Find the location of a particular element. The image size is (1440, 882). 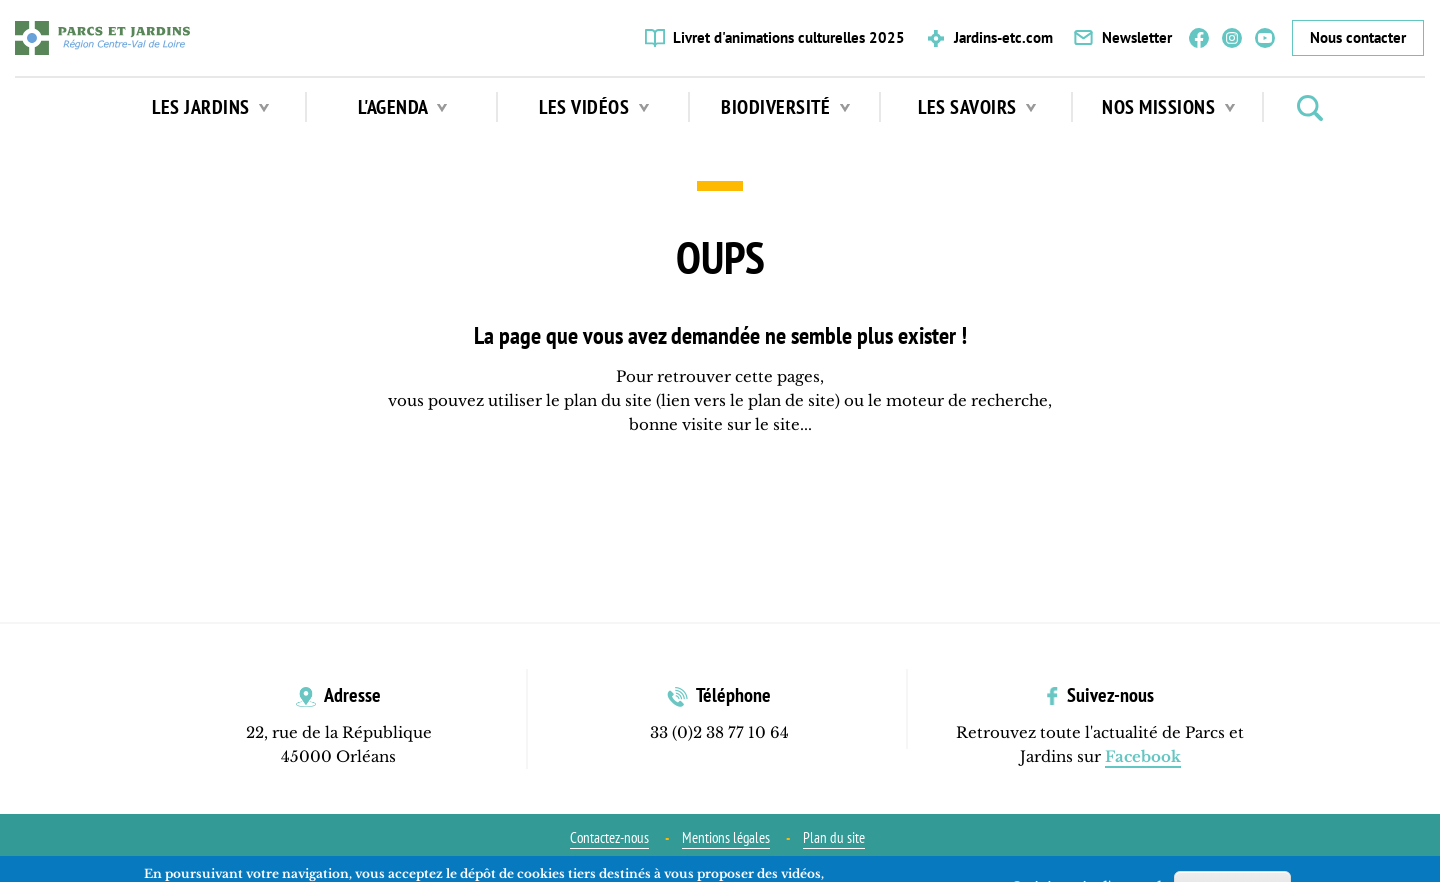

Biodiversité is located at coordinates (785, 107).